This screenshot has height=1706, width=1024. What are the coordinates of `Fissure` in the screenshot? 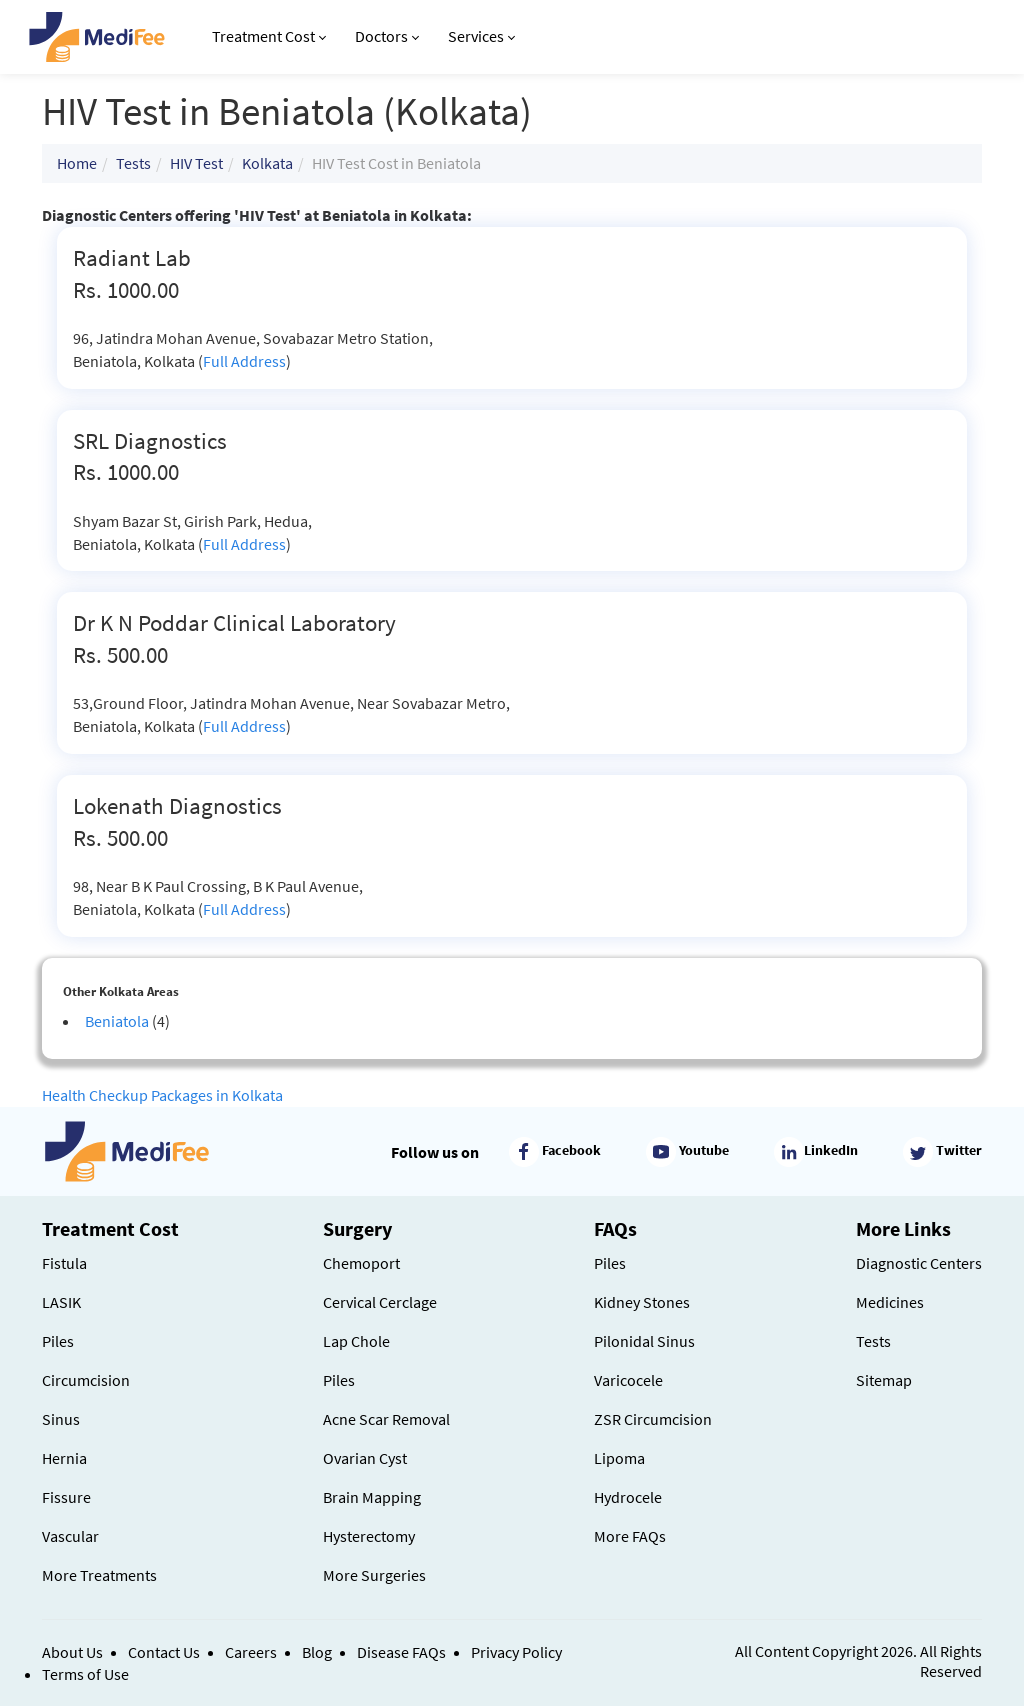 It's located at (66, 1497).